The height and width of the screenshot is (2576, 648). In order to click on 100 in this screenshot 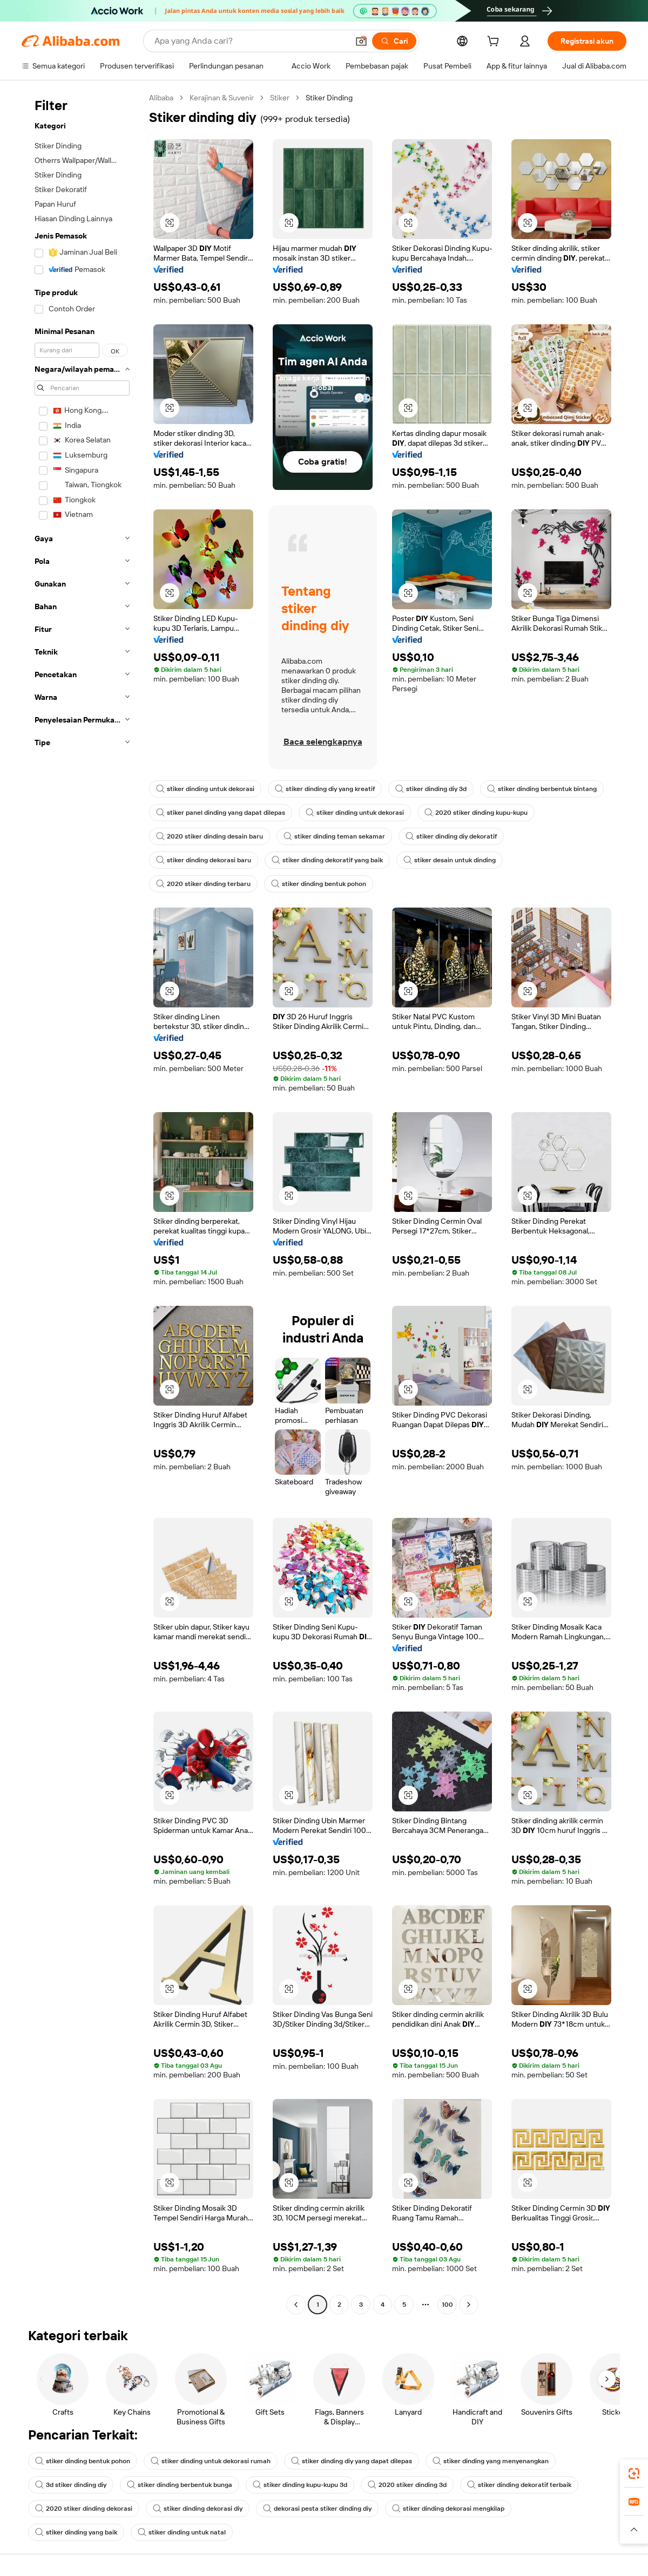, I will do `click(447, 2304)`.